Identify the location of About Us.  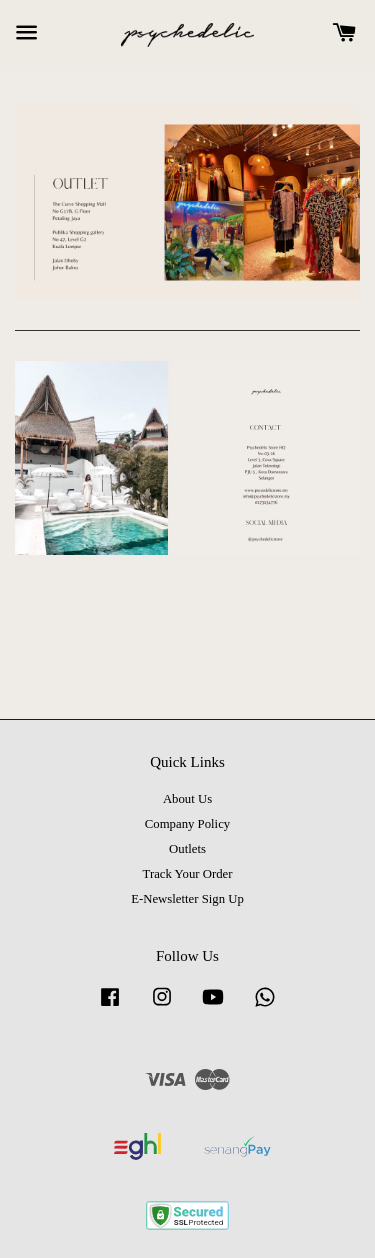
(187, 799).